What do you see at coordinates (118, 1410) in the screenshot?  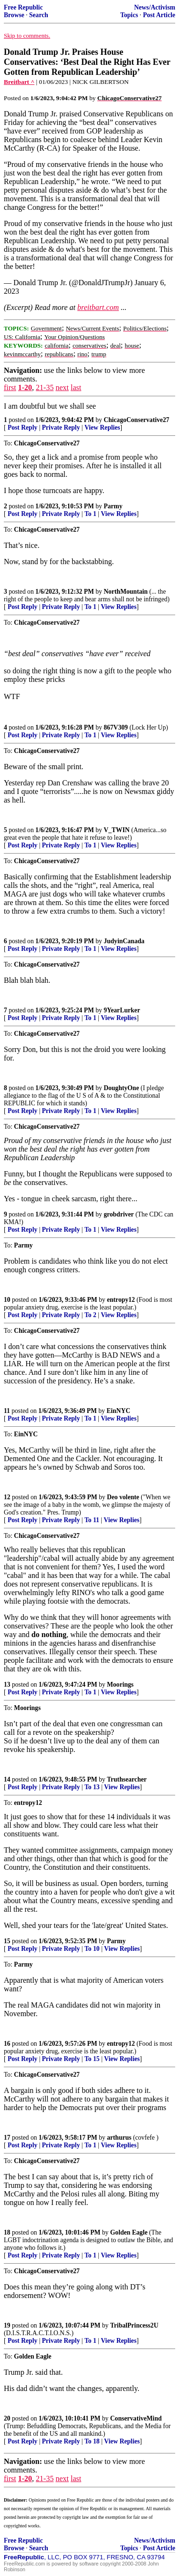 I see `EinNYC` at bounding box center [118, 1410].